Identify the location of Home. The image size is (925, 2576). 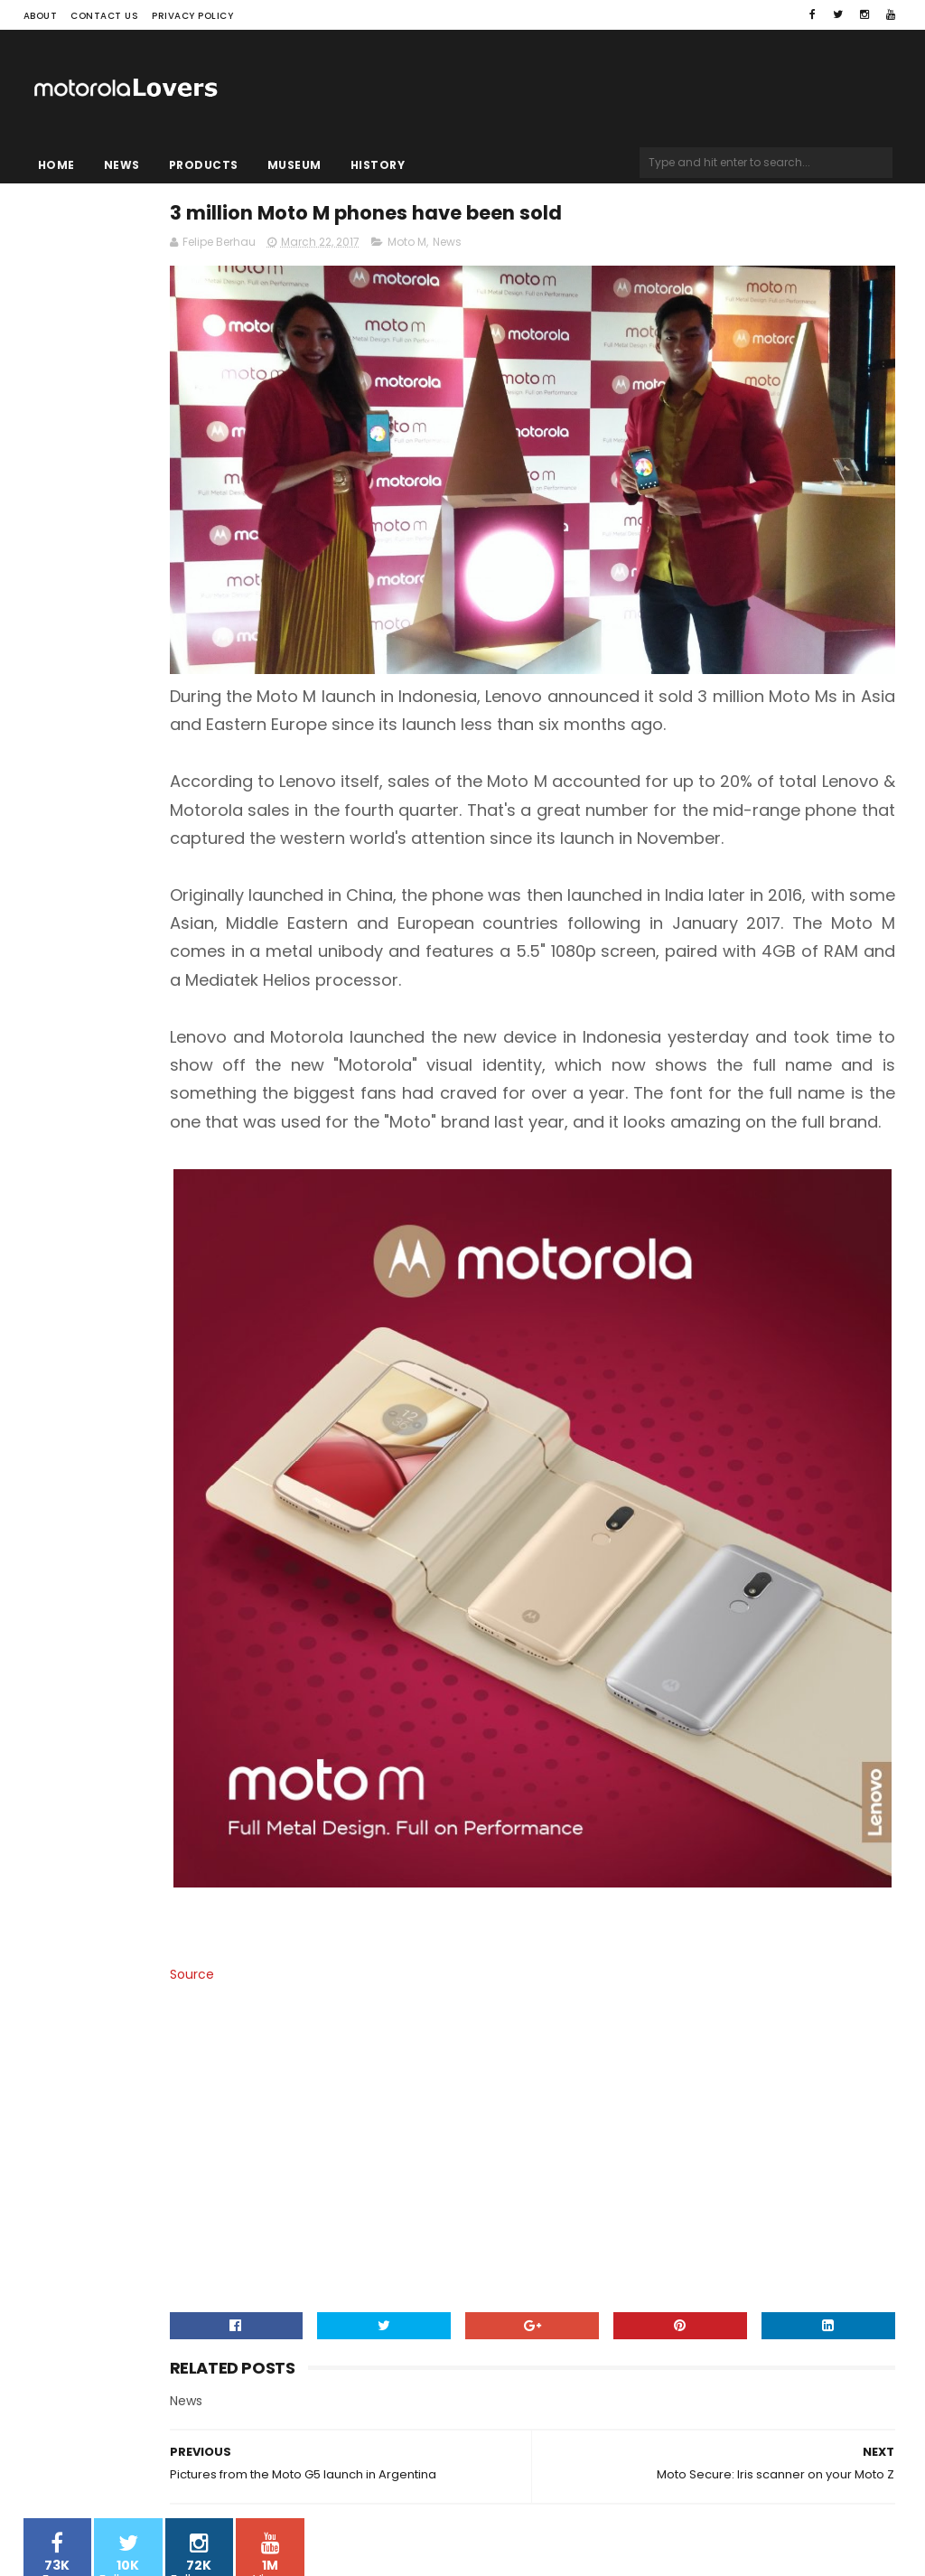
(56, 165).